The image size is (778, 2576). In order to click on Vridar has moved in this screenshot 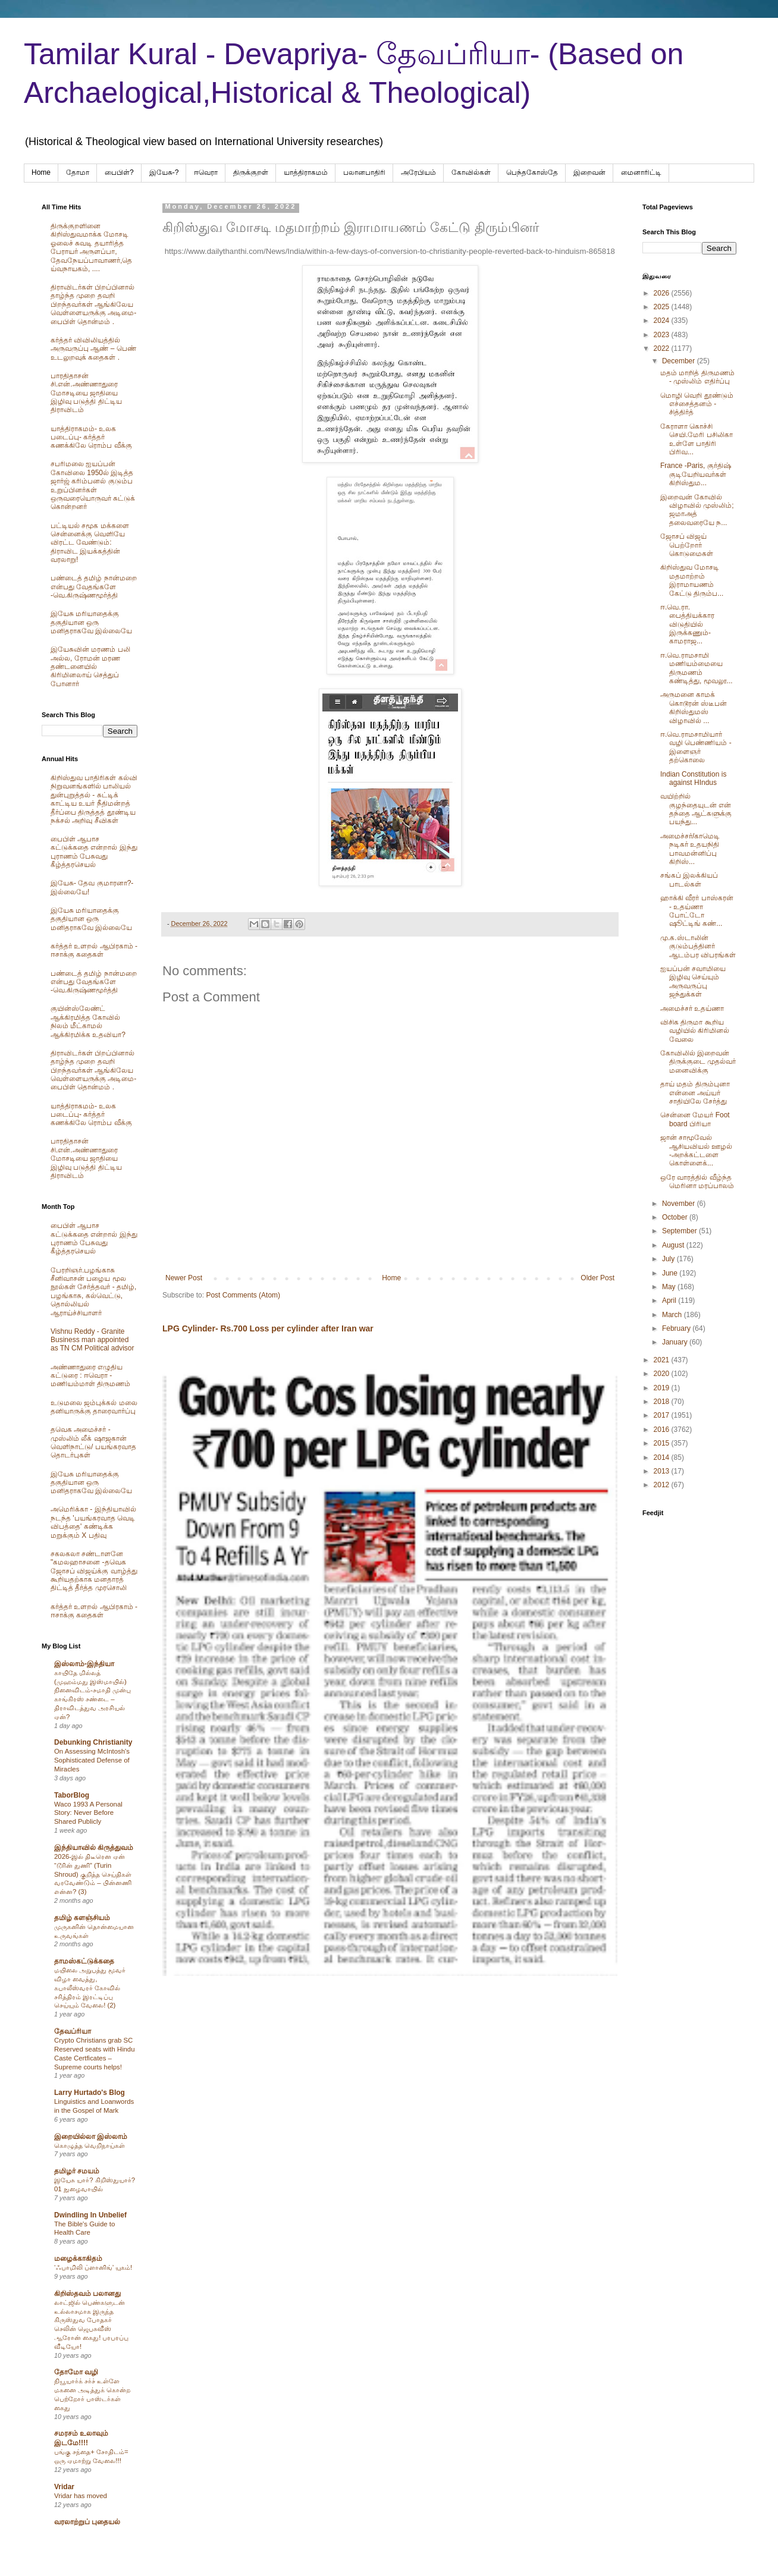, I will do `click(80, 2495)`.